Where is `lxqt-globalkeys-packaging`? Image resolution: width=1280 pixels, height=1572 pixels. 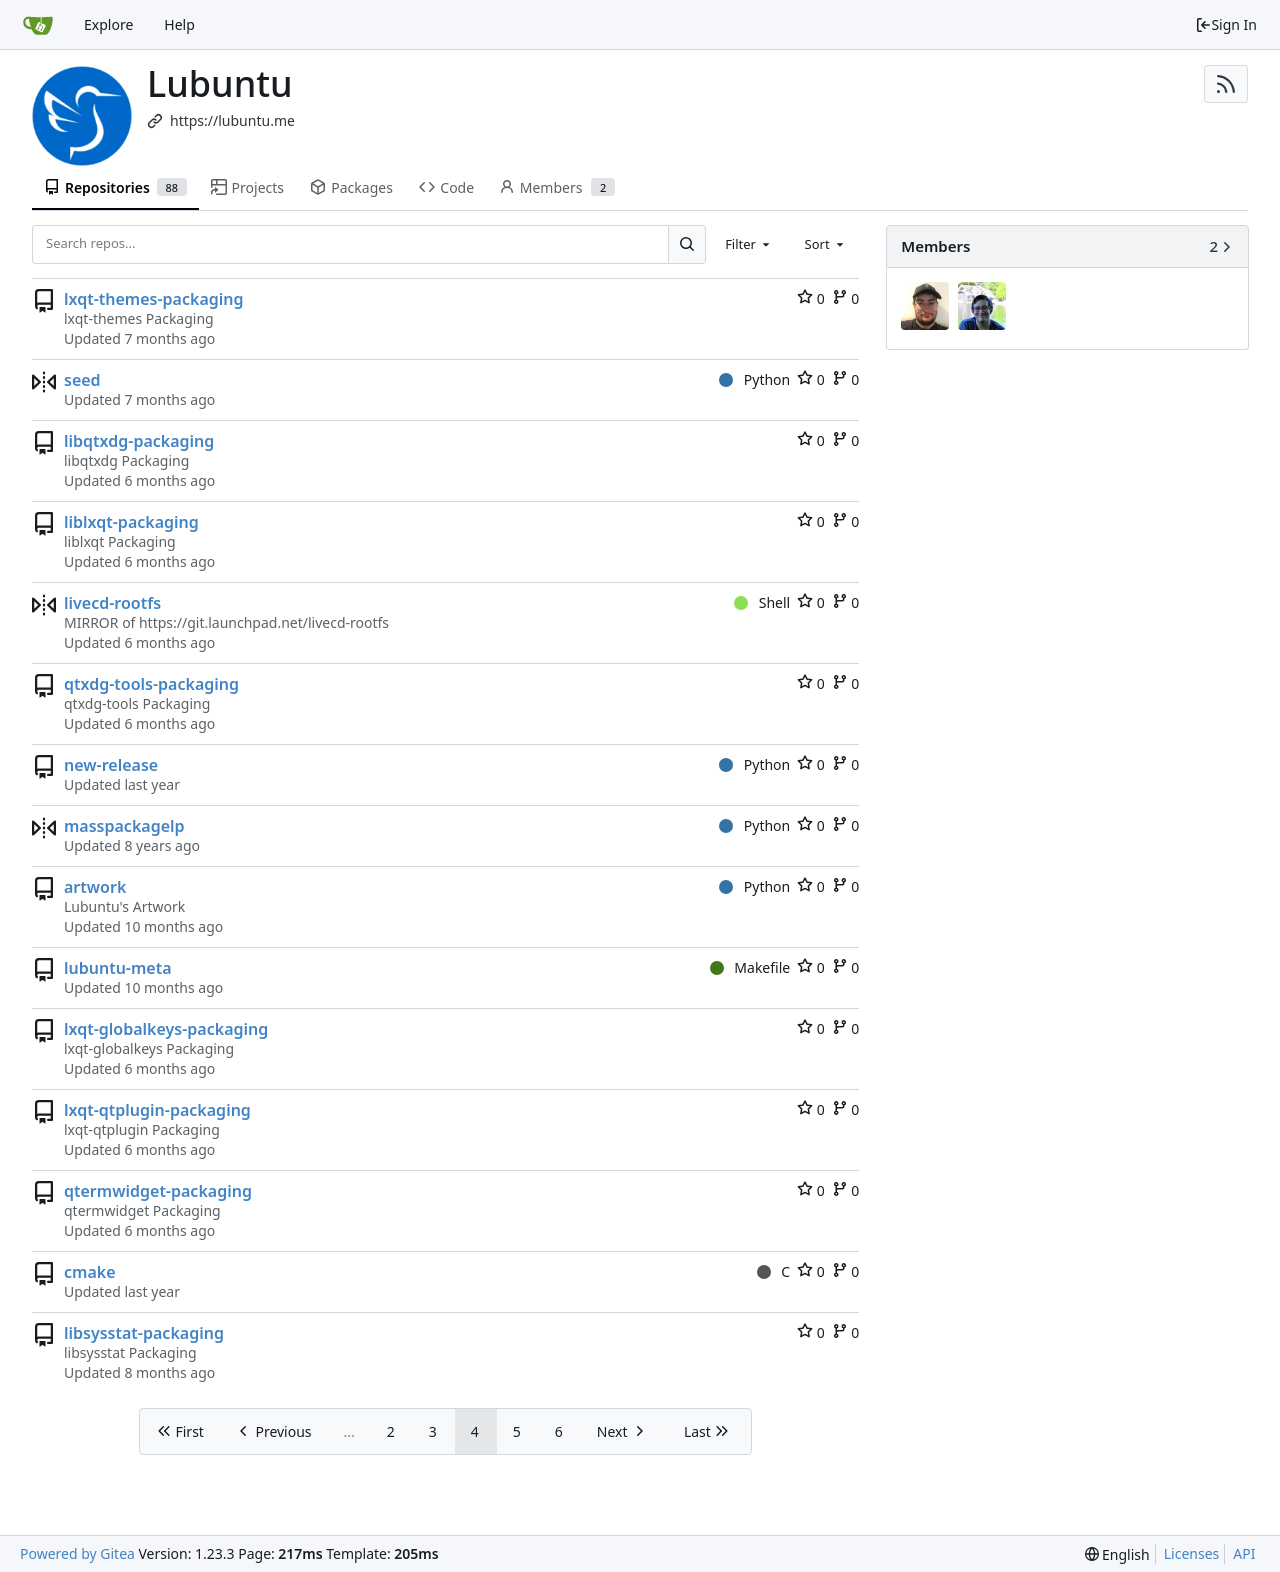
lxqt-globalkeys-packaging is located at coordinates (166, 1029).